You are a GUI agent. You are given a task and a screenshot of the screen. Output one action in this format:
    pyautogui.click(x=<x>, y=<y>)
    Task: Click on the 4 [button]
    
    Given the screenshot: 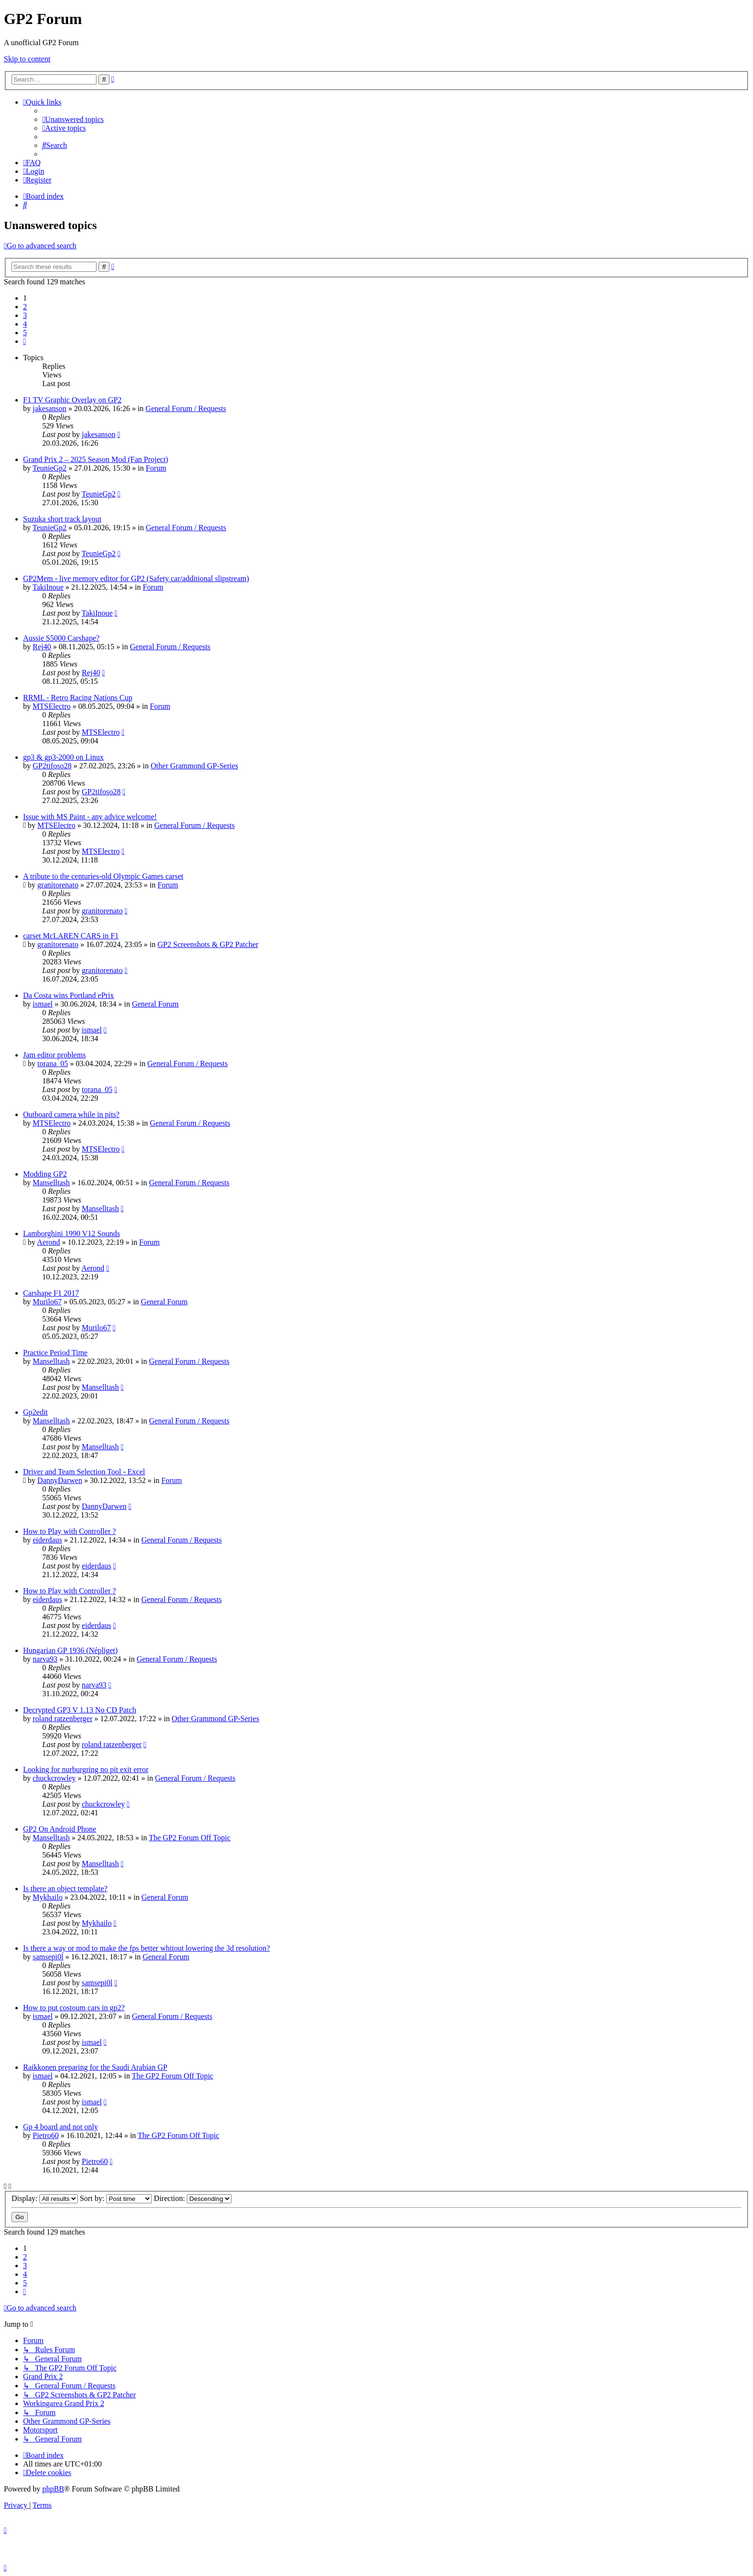 What is the action you would take?
    pyautogui.click(x=25, y=324)
    